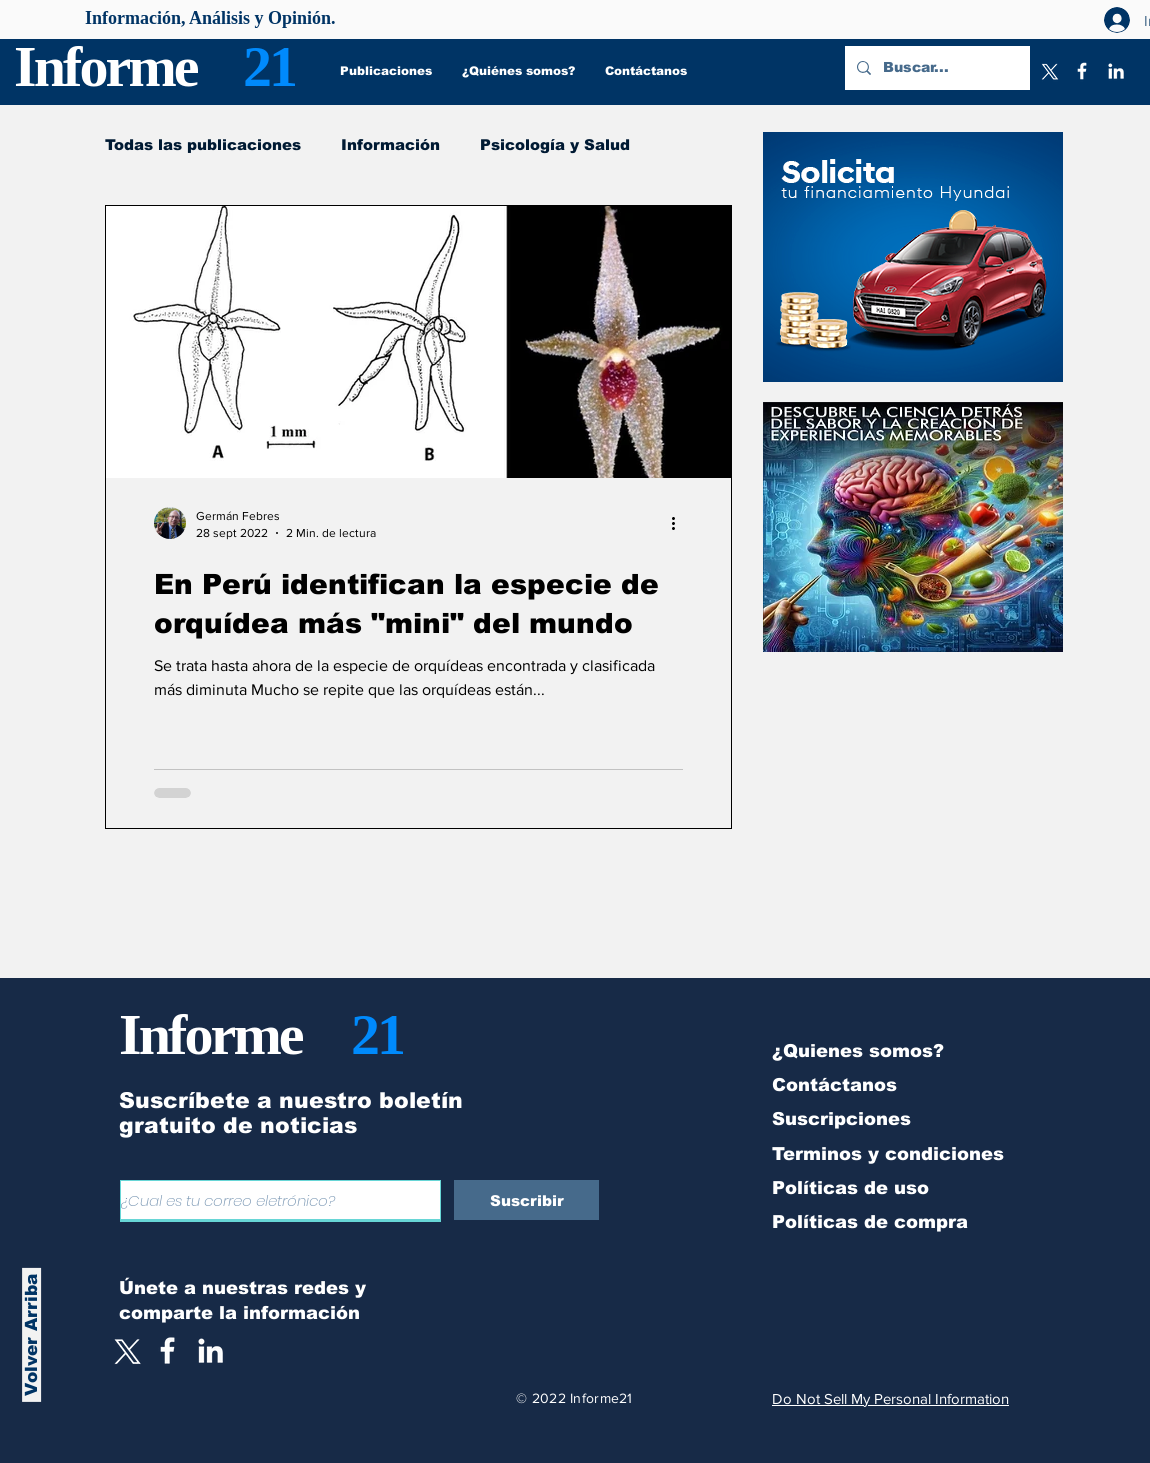 The width and height of the screenshot is (1150, 1463). What do you see at coordinates (390, 144) in the screenshot?
I see `Información` at bounding box center [390, 144].